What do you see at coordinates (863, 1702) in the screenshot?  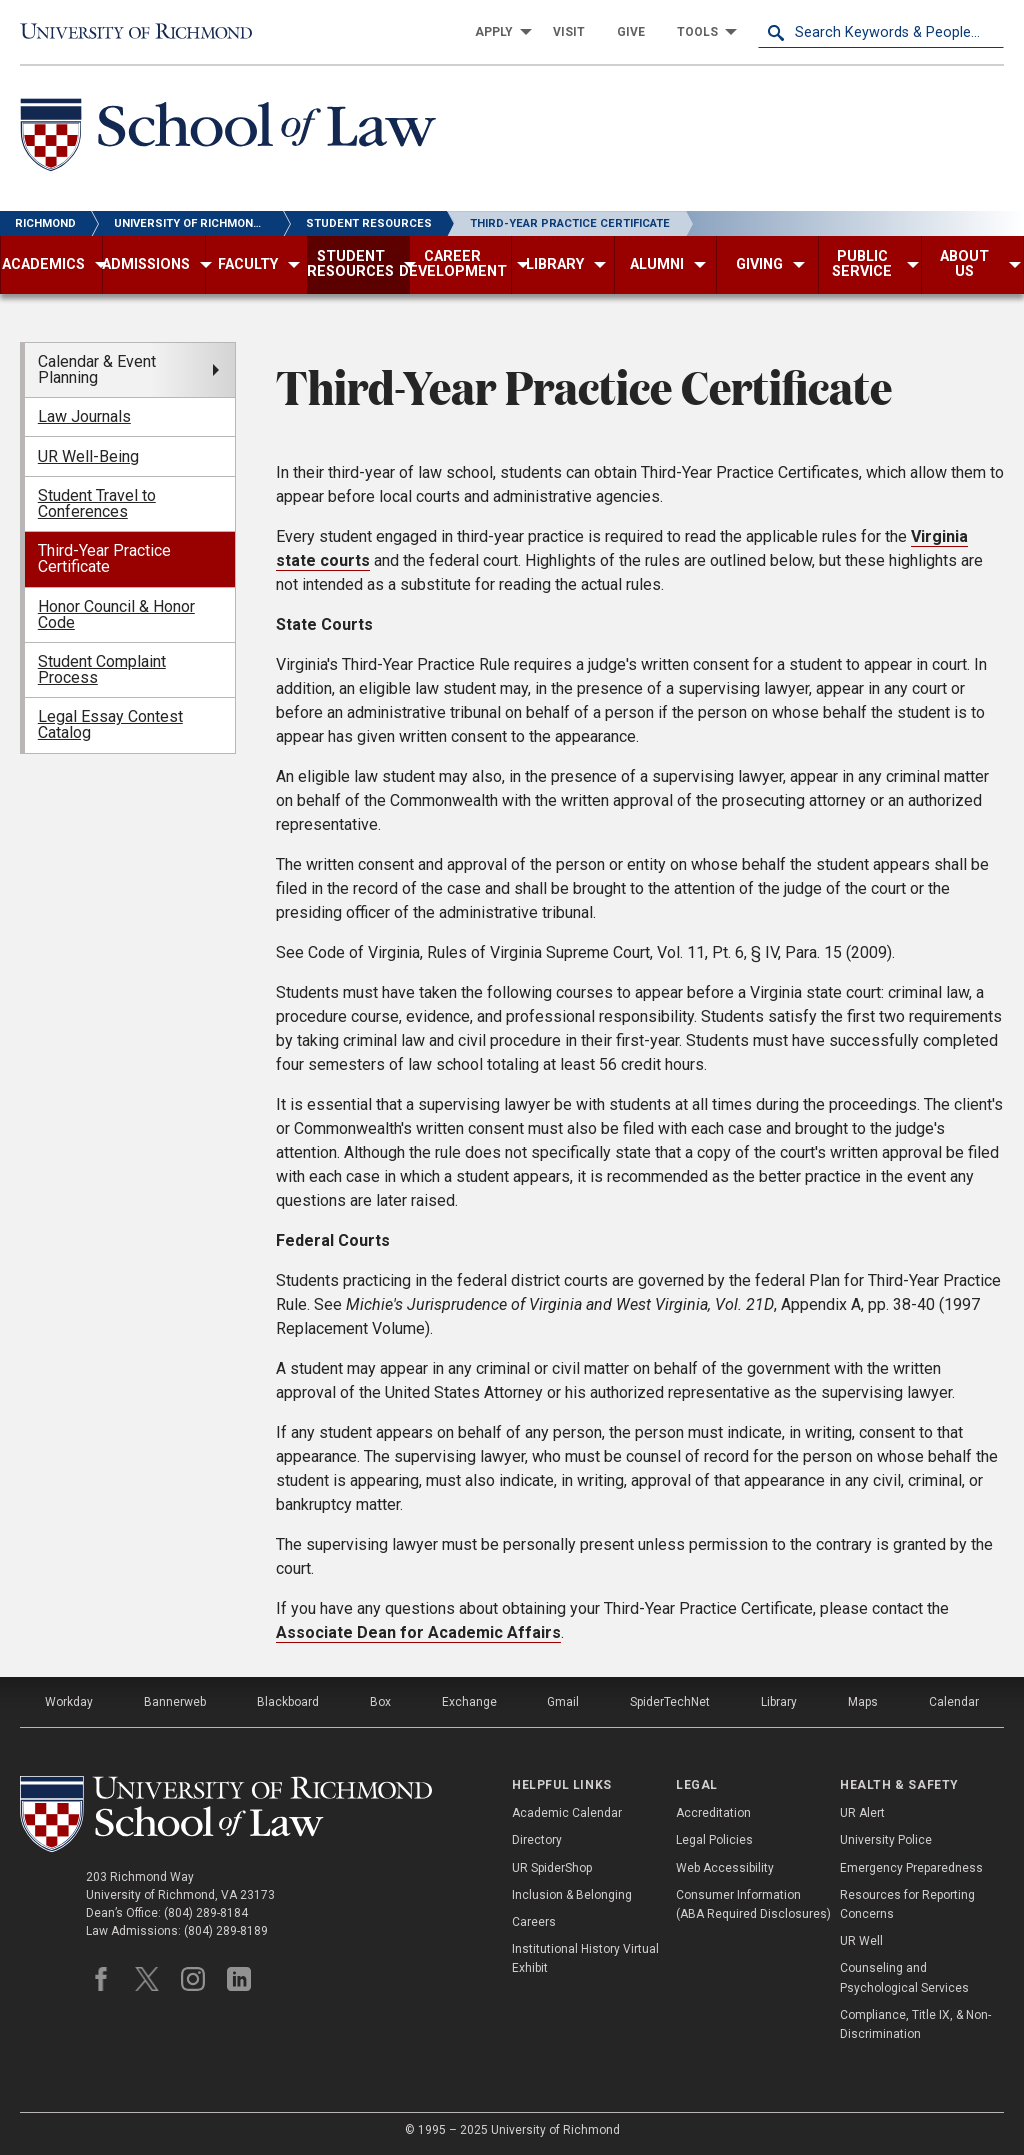 I see `Maps` at bounding box center [863, 1702].